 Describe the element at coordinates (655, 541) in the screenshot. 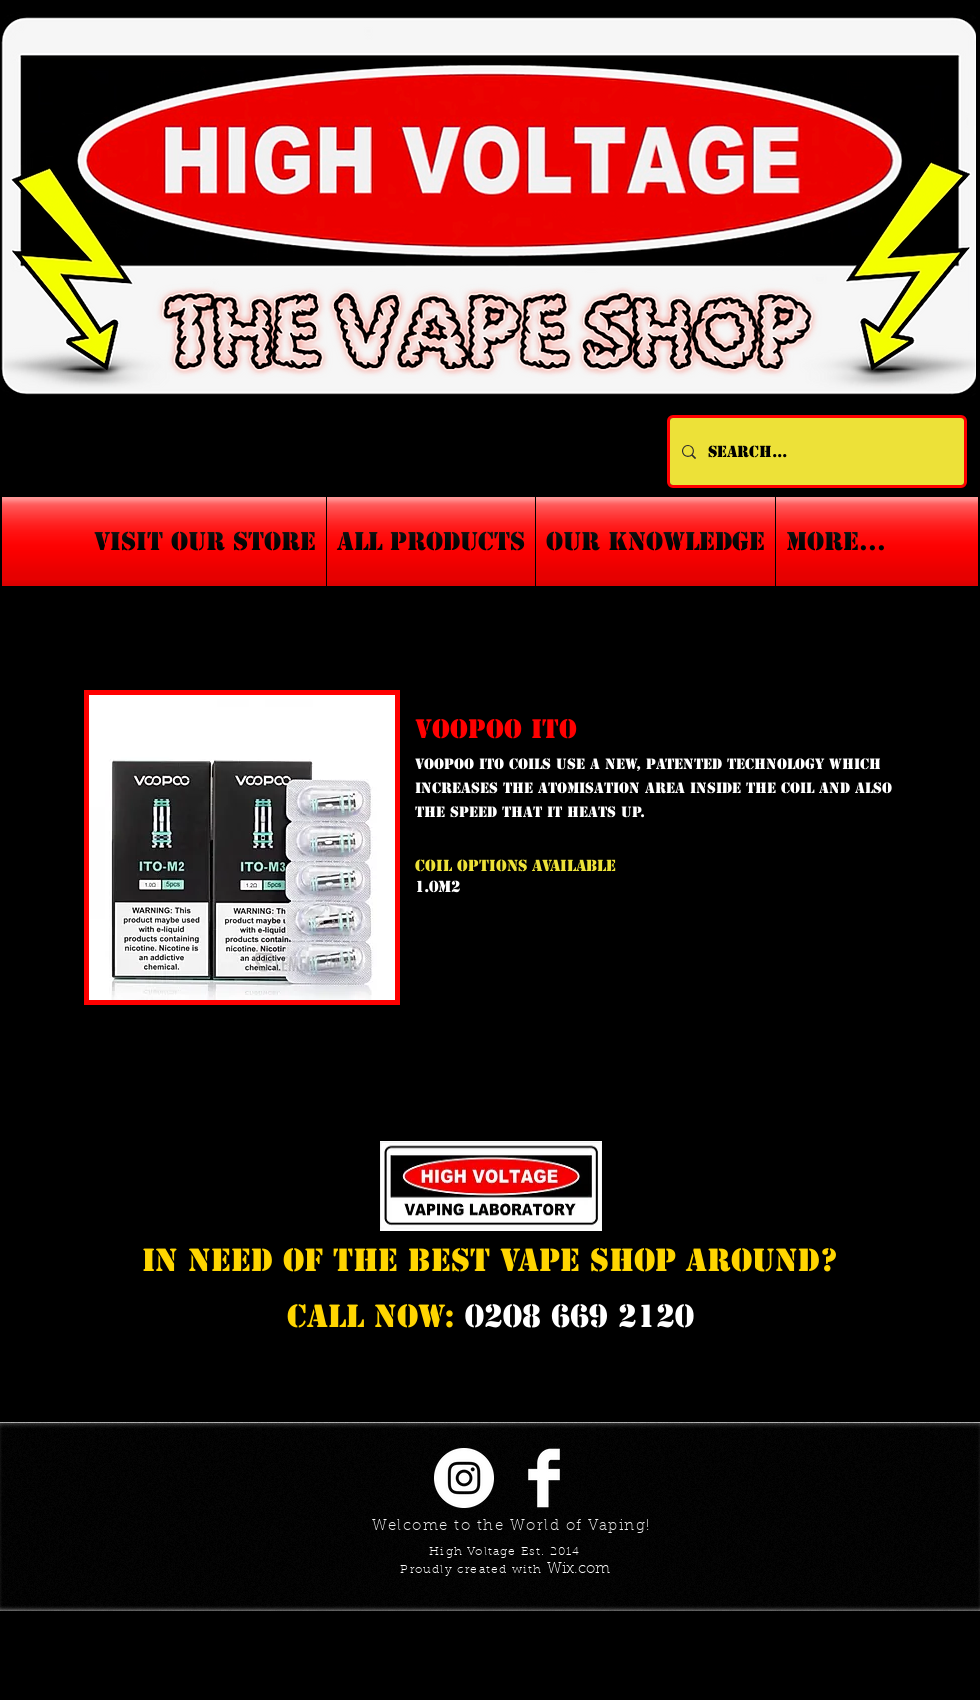

I see `[button]` at that location.